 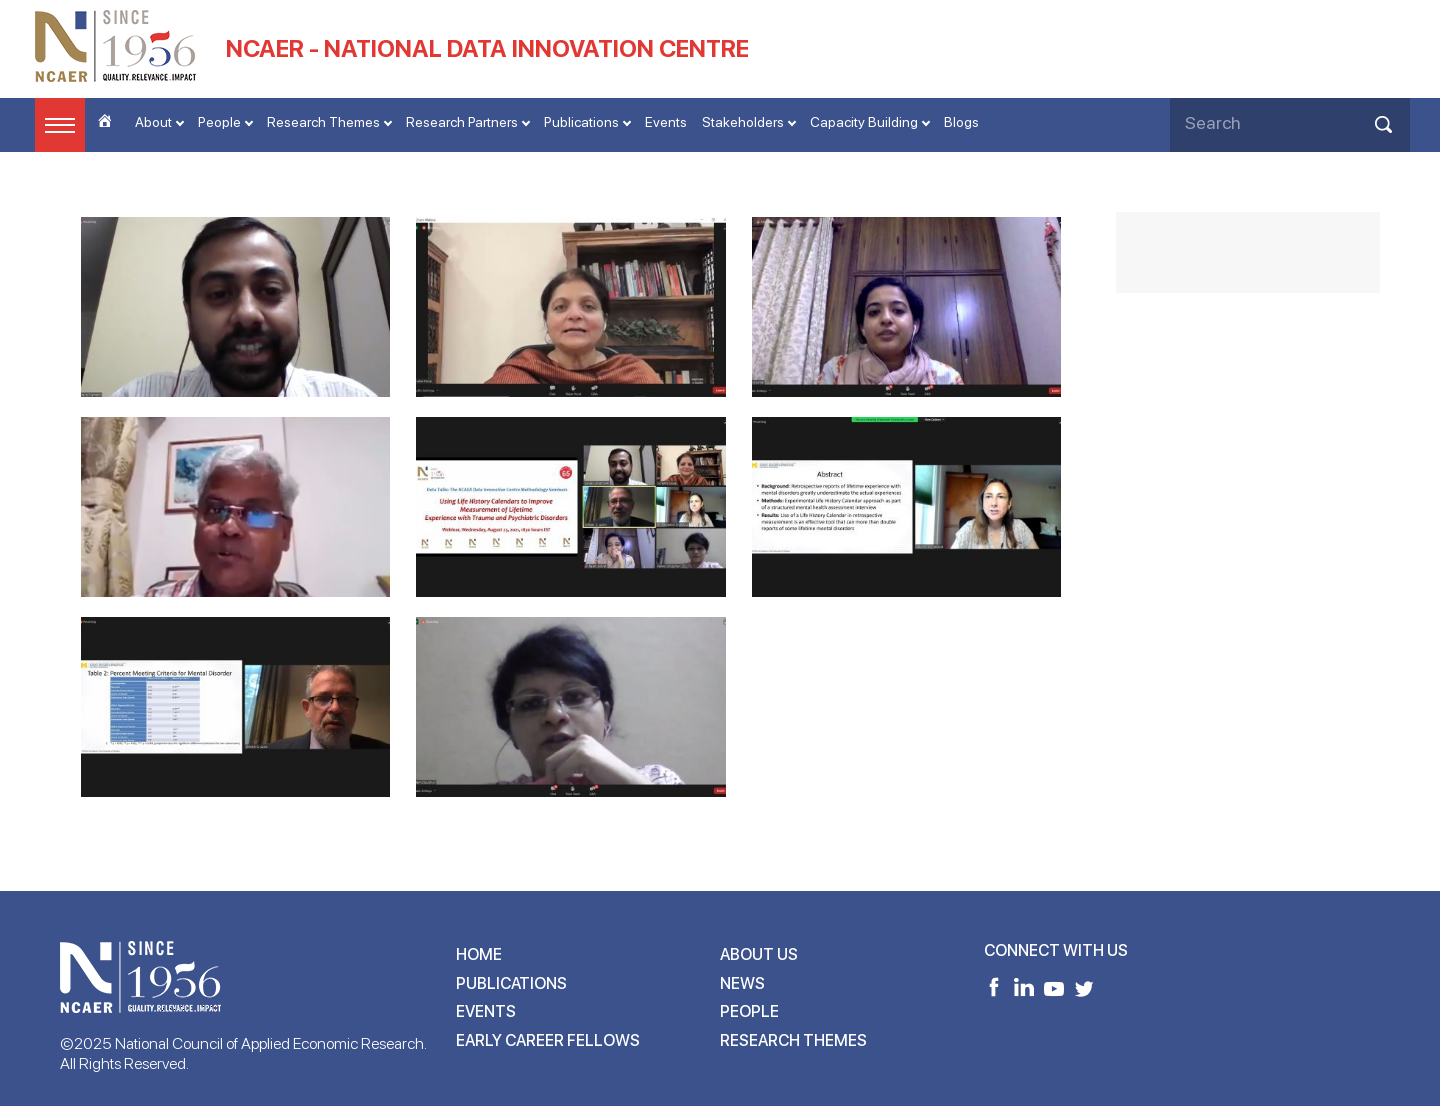 I want to click on News, so click(x=742, y=983).